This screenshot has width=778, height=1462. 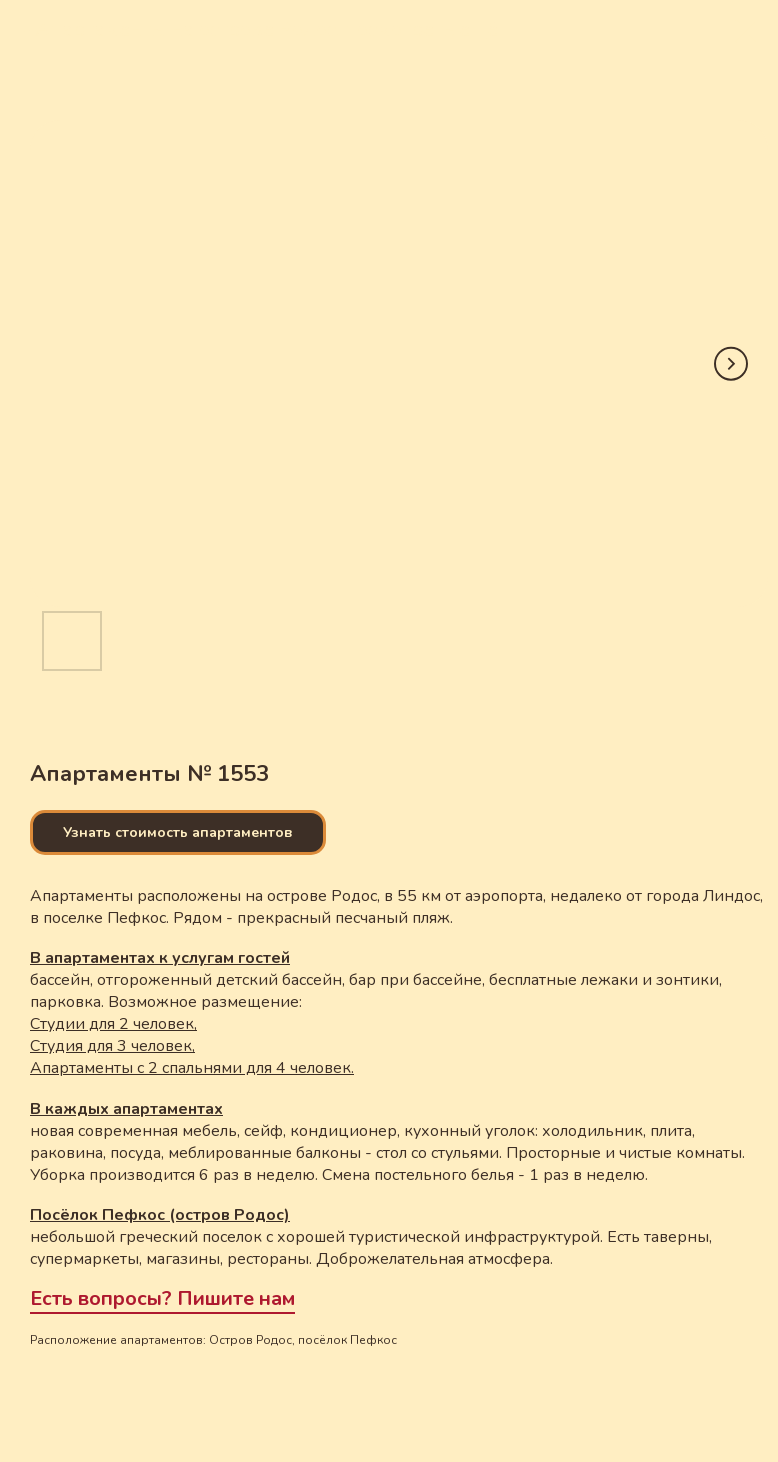 What do you see at coordinates (162, 1298) in the screenshot?
I see `Есть вопросы? Пишите нам` at bounding box center [162, 1298].